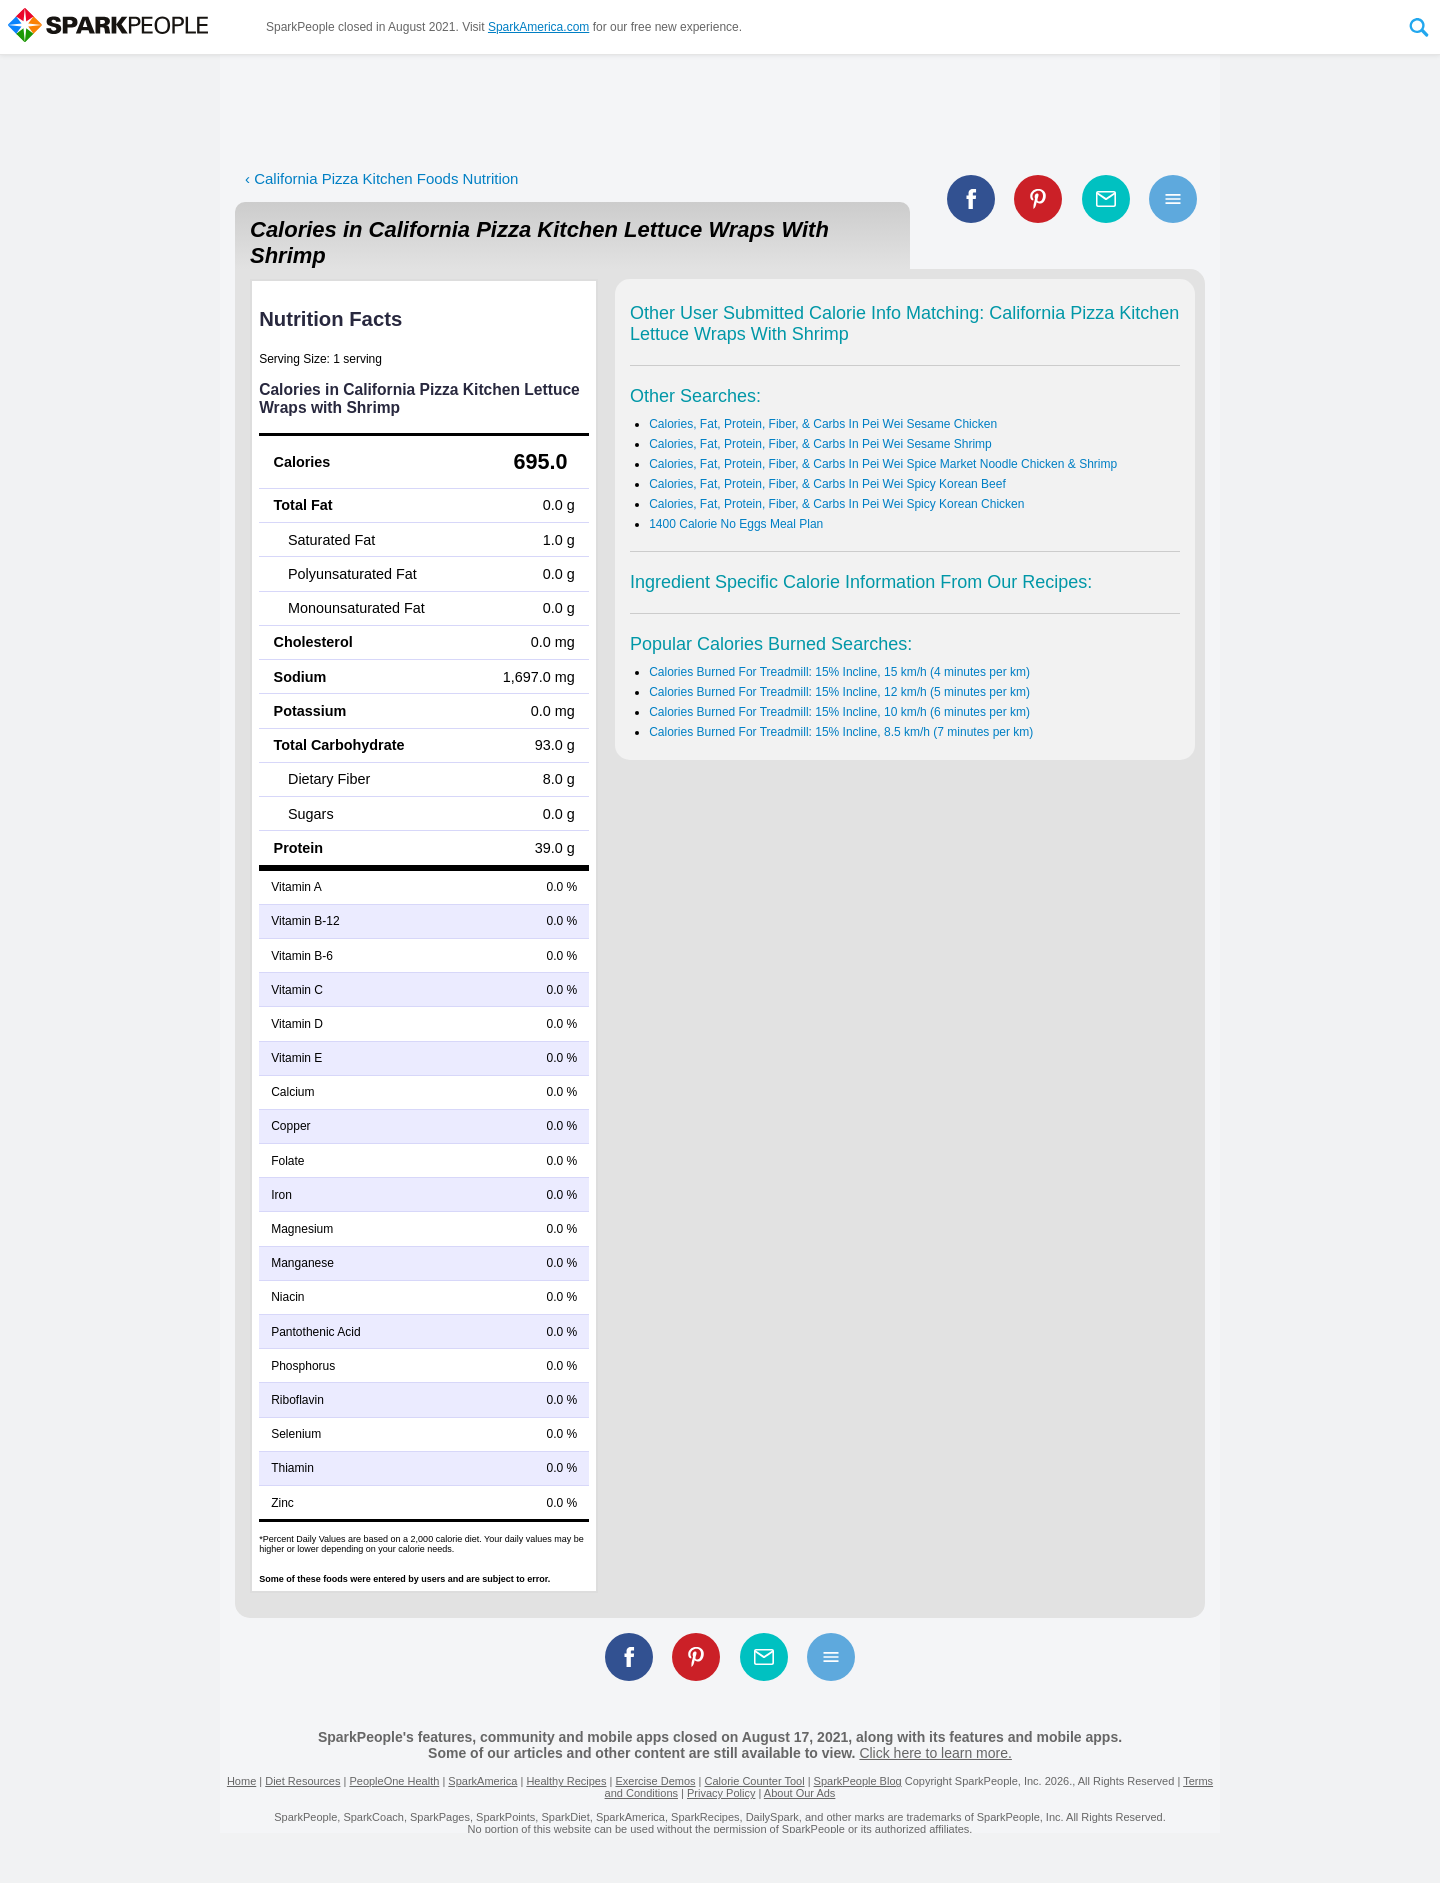 This screenshot has height=1883, width=1440. What do you see at coordinates (381, 178) in the screenshot?
I see `‹ California Pizza Kitchen Foods Nutrition` at bounding box center [381, 178].